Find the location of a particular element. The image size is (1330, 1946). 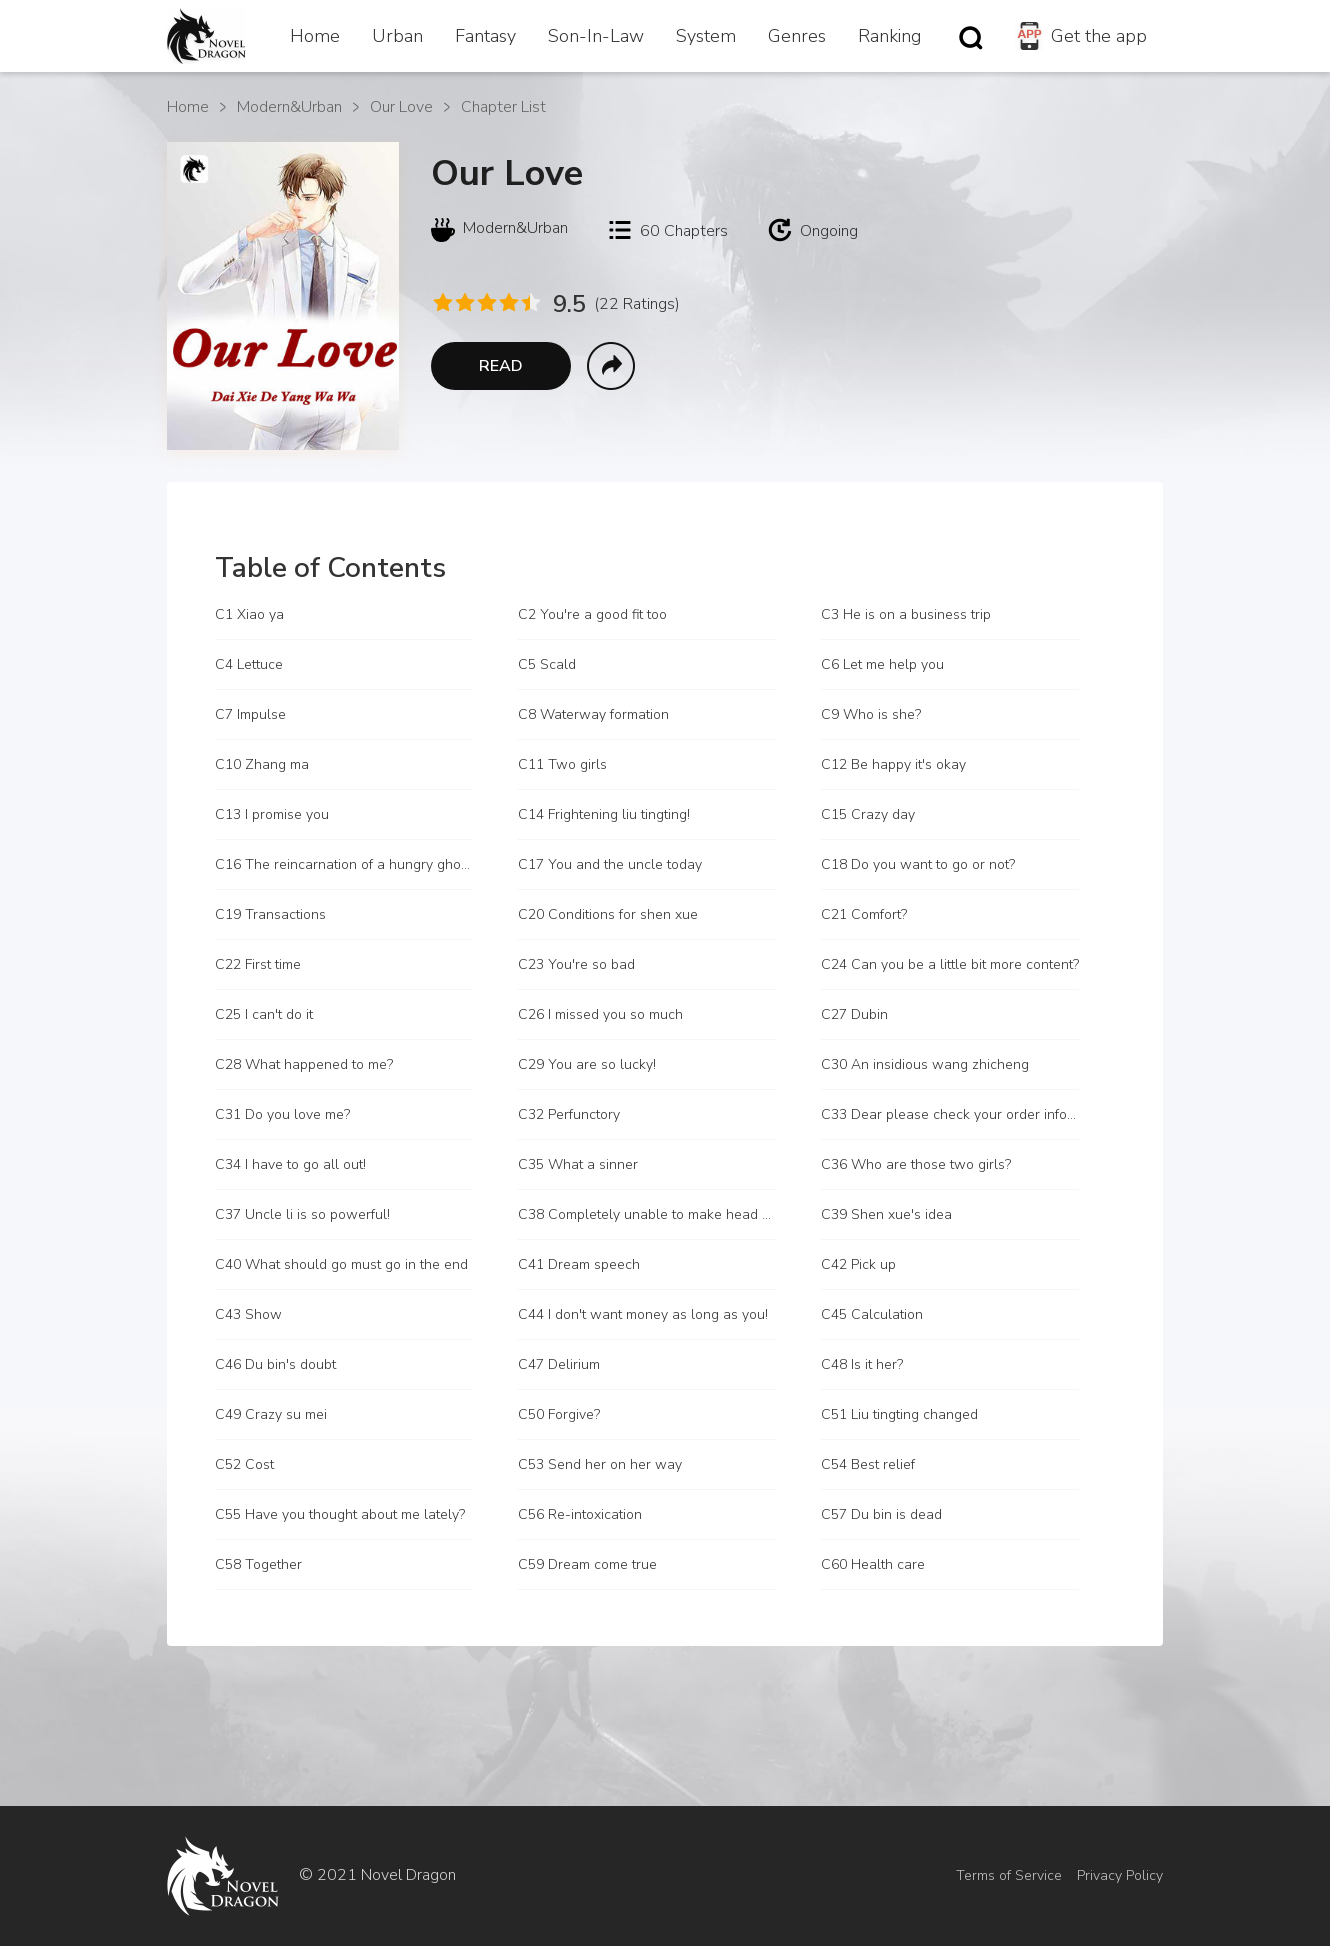

C22 First time is located at coordinates (258, 964).